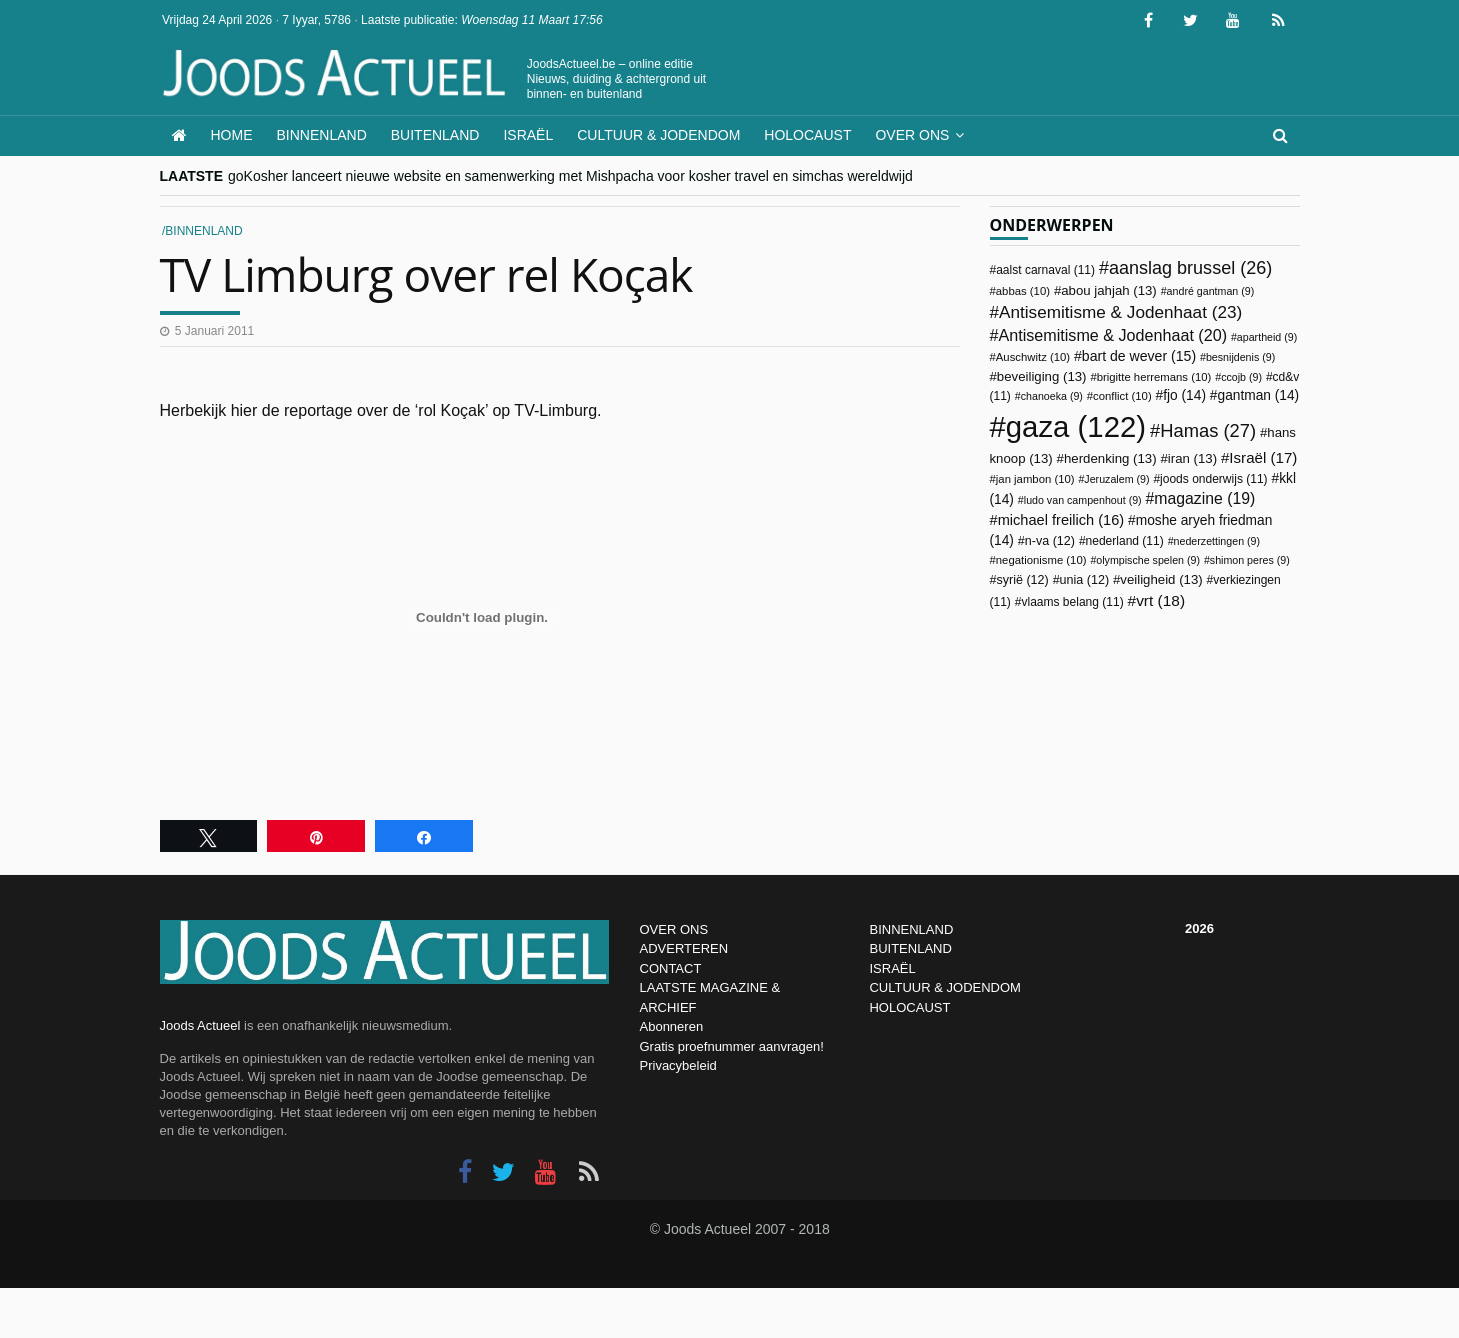  I want to click on ISRAËL, so click(892, 968).